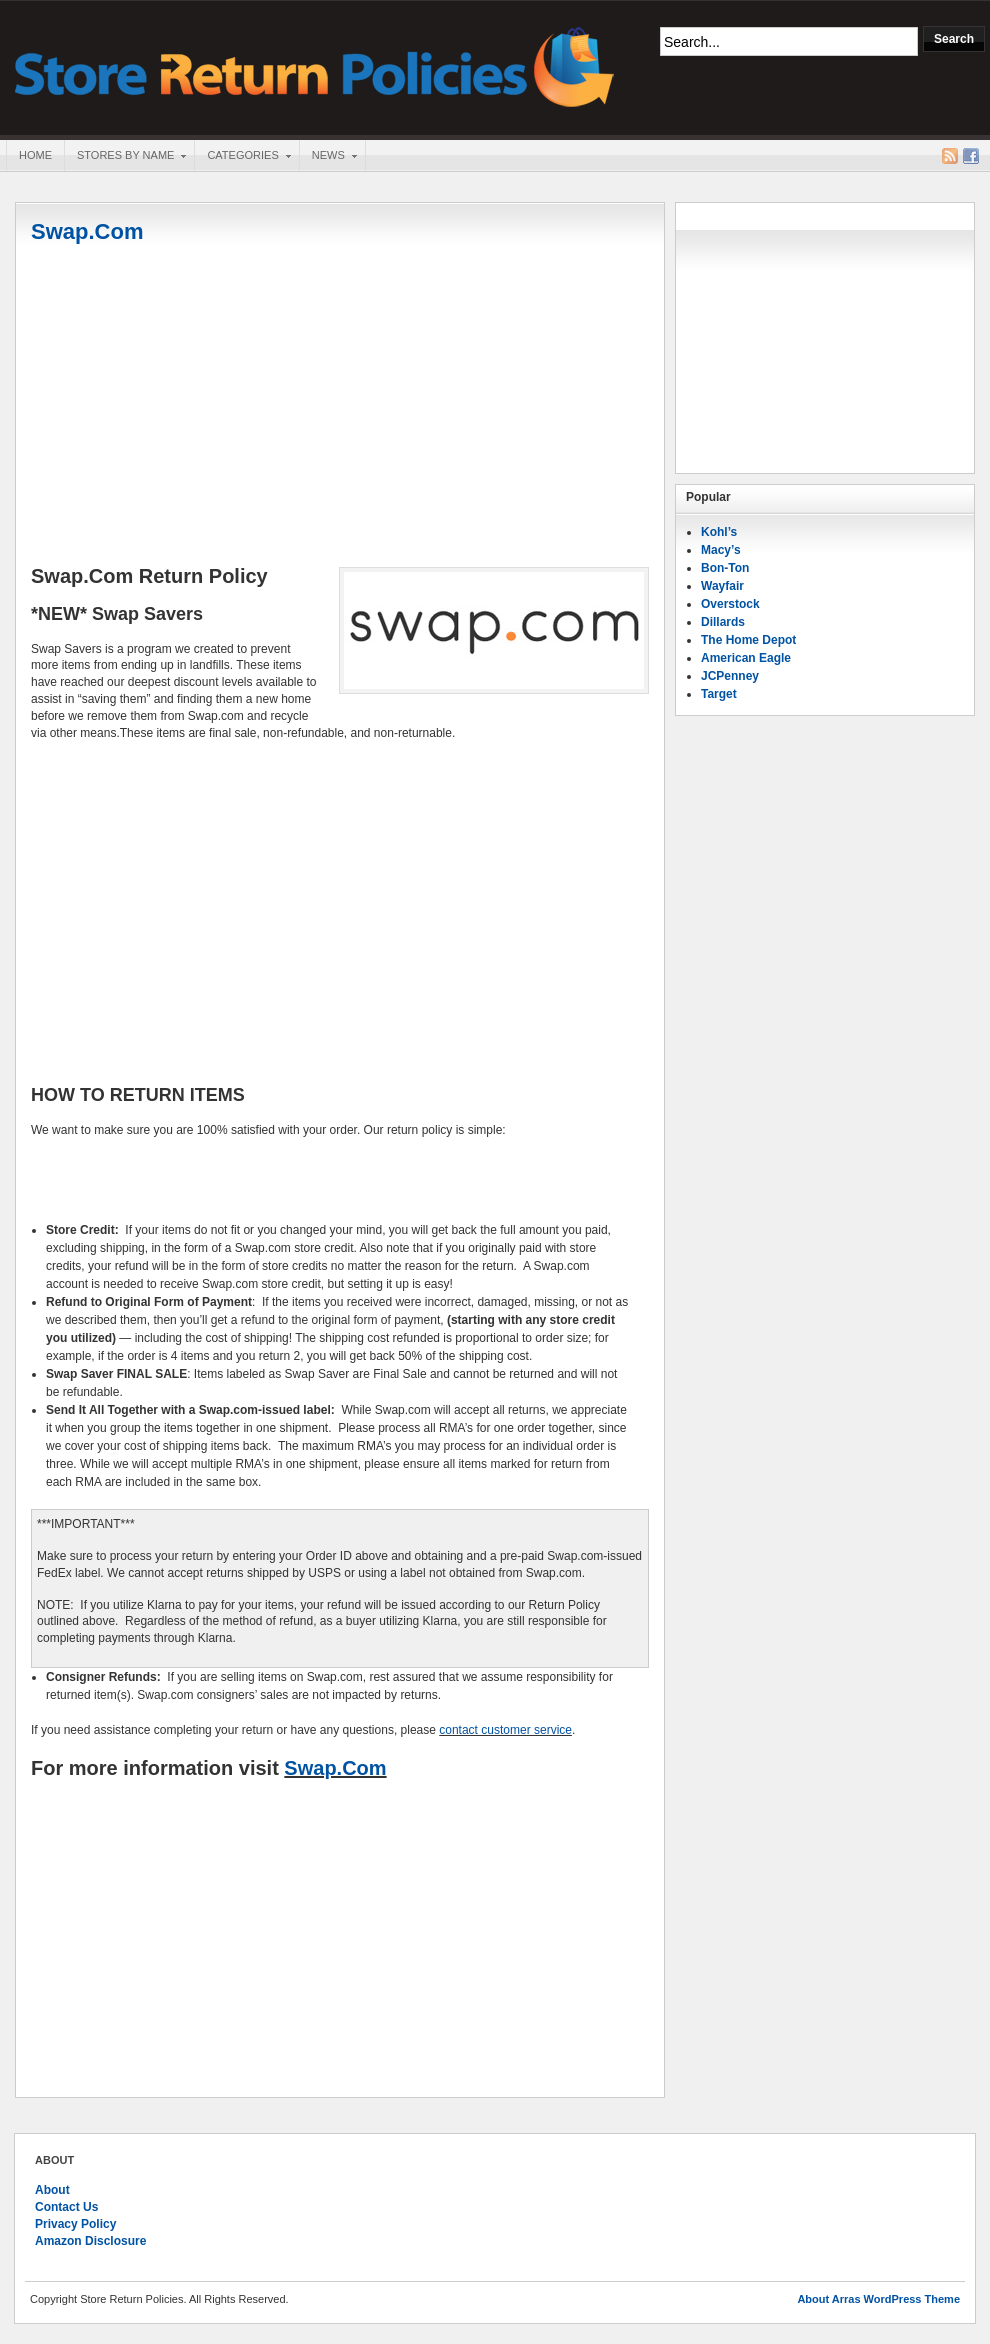 This screenshot has height=2344, width=990. Describe the element at coordinates (723, 622) in the screenshot. I see `Dillards` at that location.